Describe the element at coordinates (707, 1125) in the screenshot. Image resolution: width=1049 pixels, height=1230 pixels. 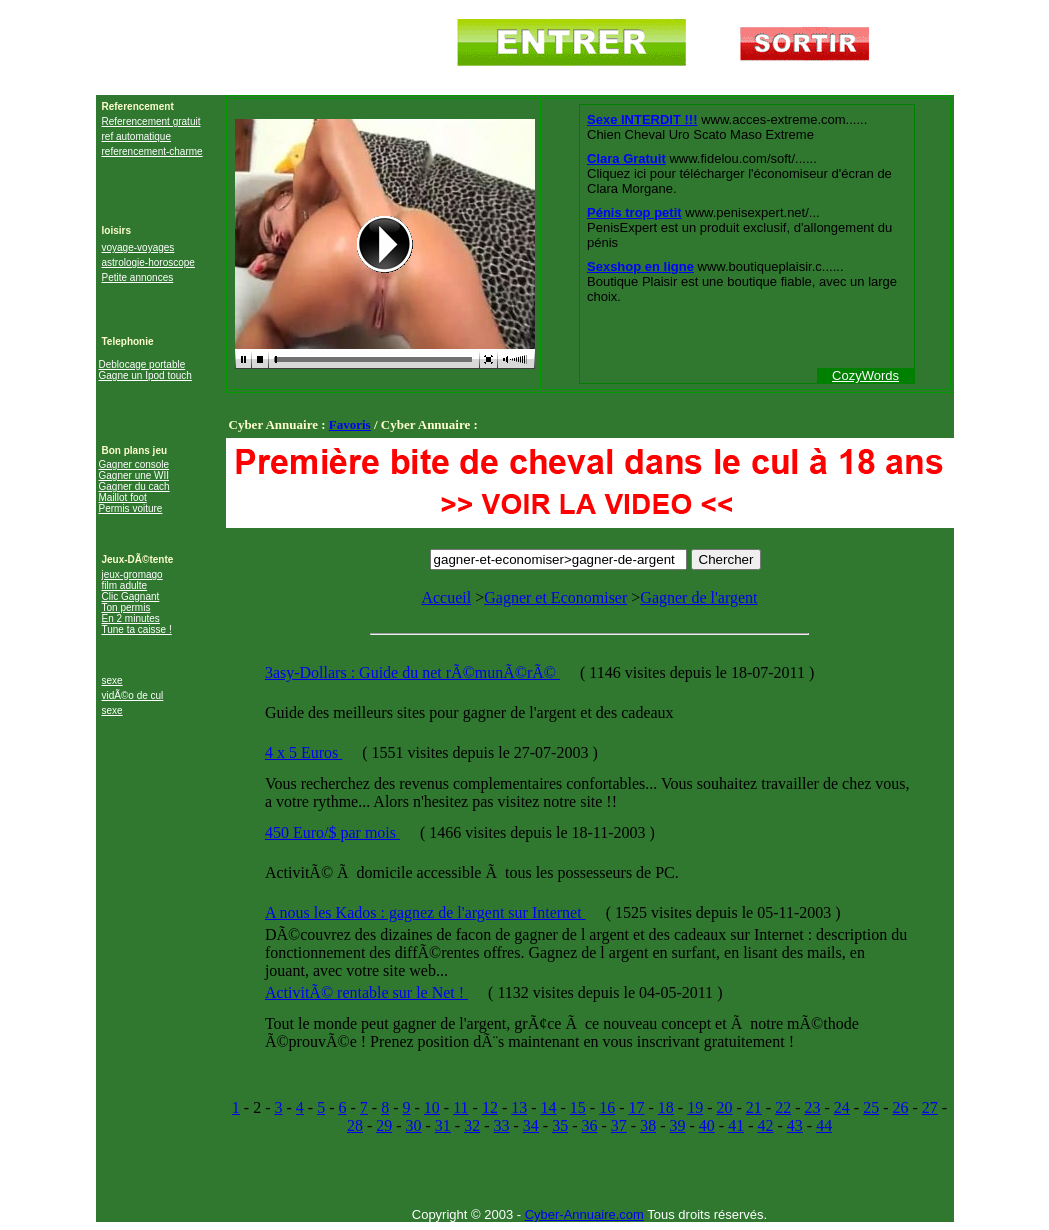
I see `40` at that location.